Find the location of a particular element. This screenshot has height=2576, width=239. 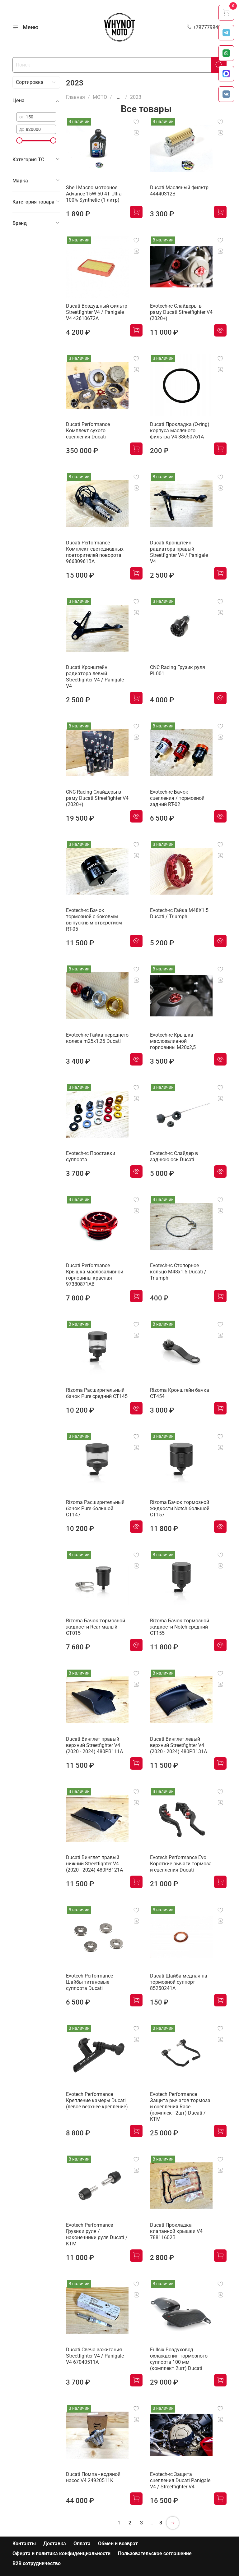

Evotech Performance Evo Короткие рычаги тормоза и сцепления Ducati is located at coordinates (181, 1863).